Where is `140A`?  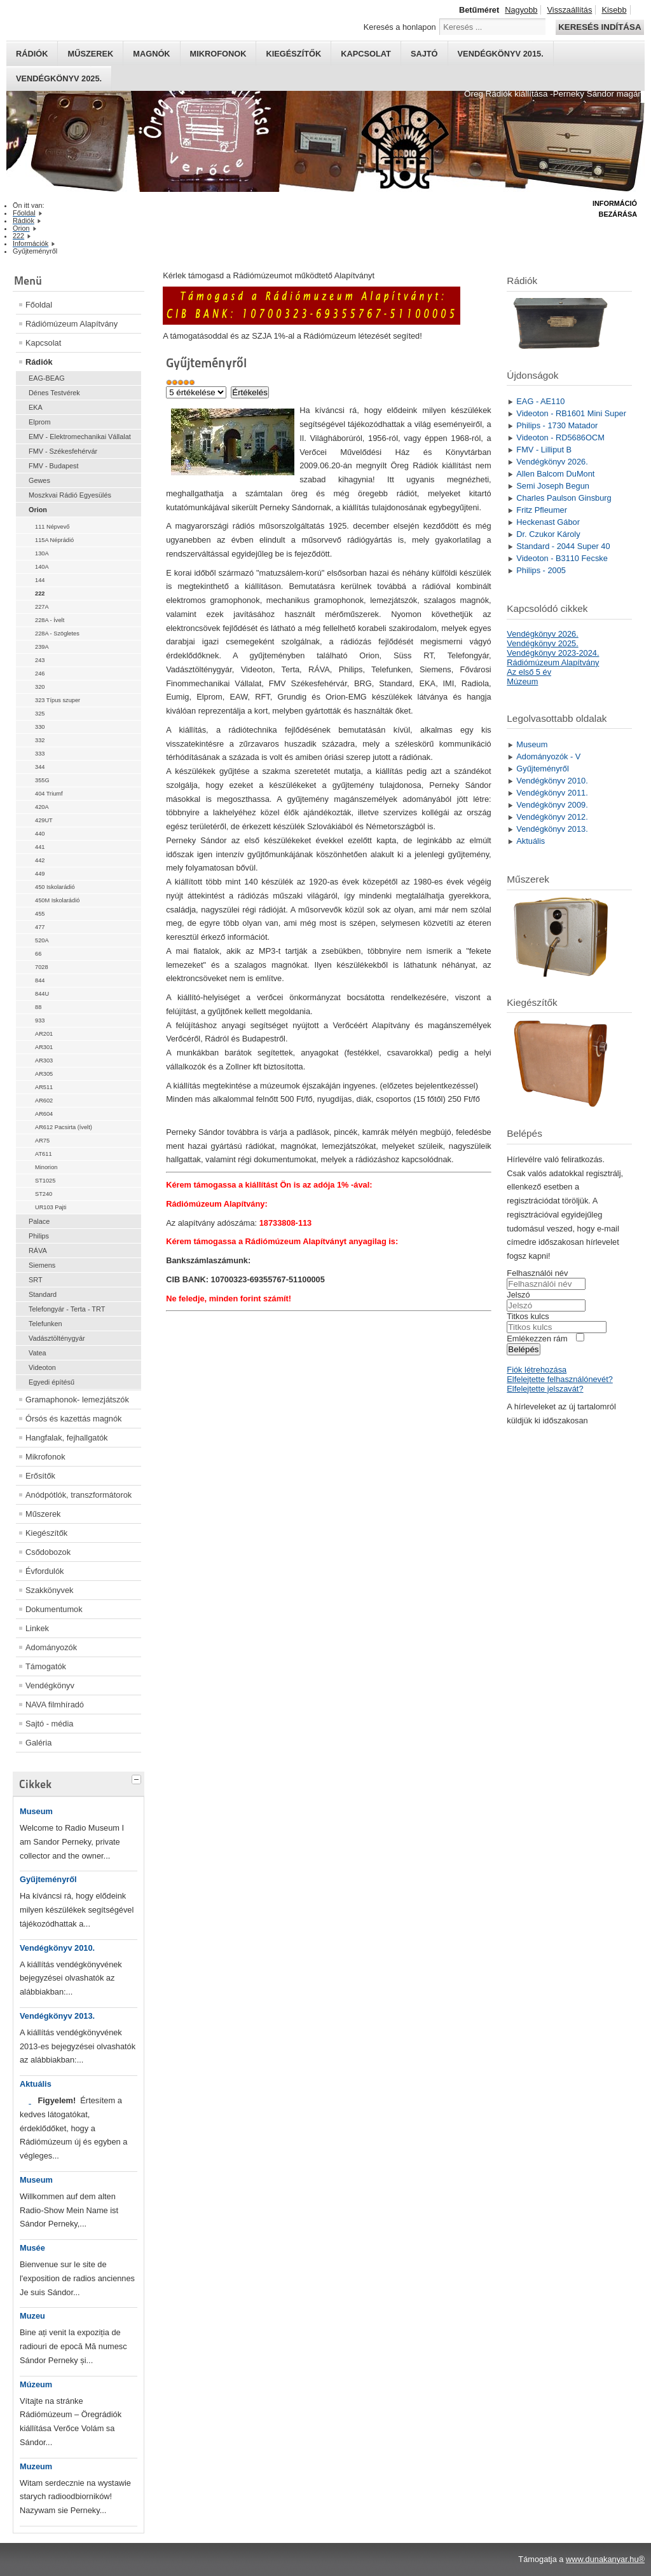
140A is located at coordinates (42, 567).